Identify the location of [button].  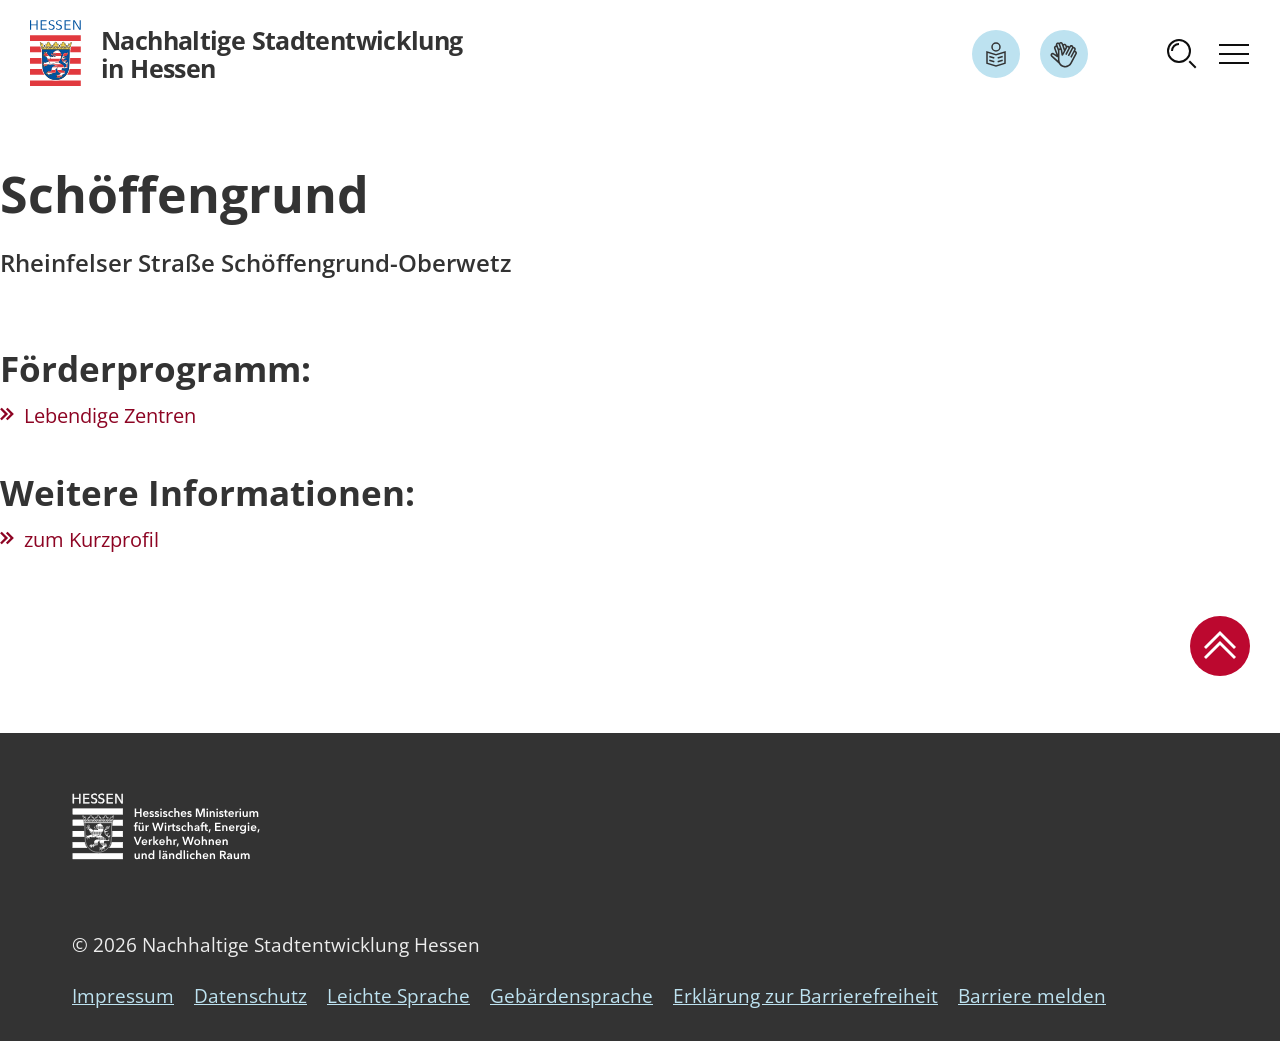
(1182, 54).